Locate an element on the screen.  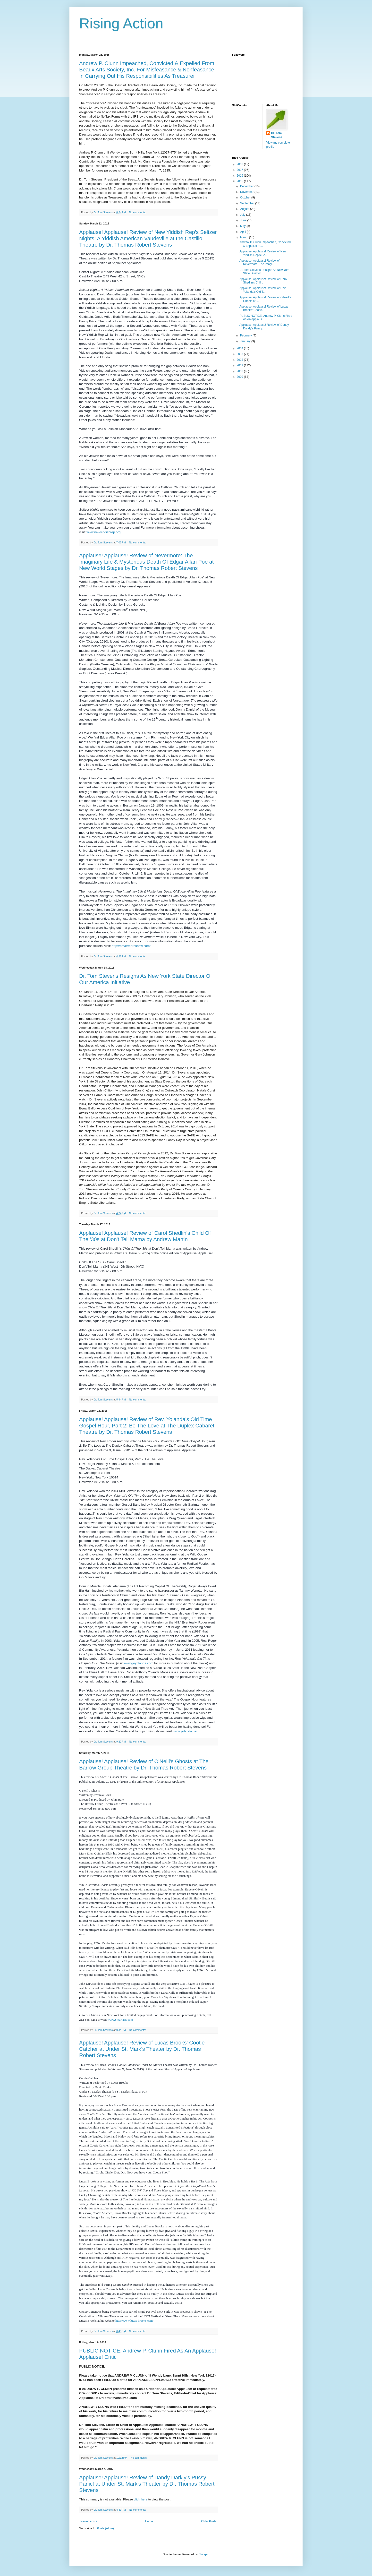
2012 is located at coordinates (240, 359).